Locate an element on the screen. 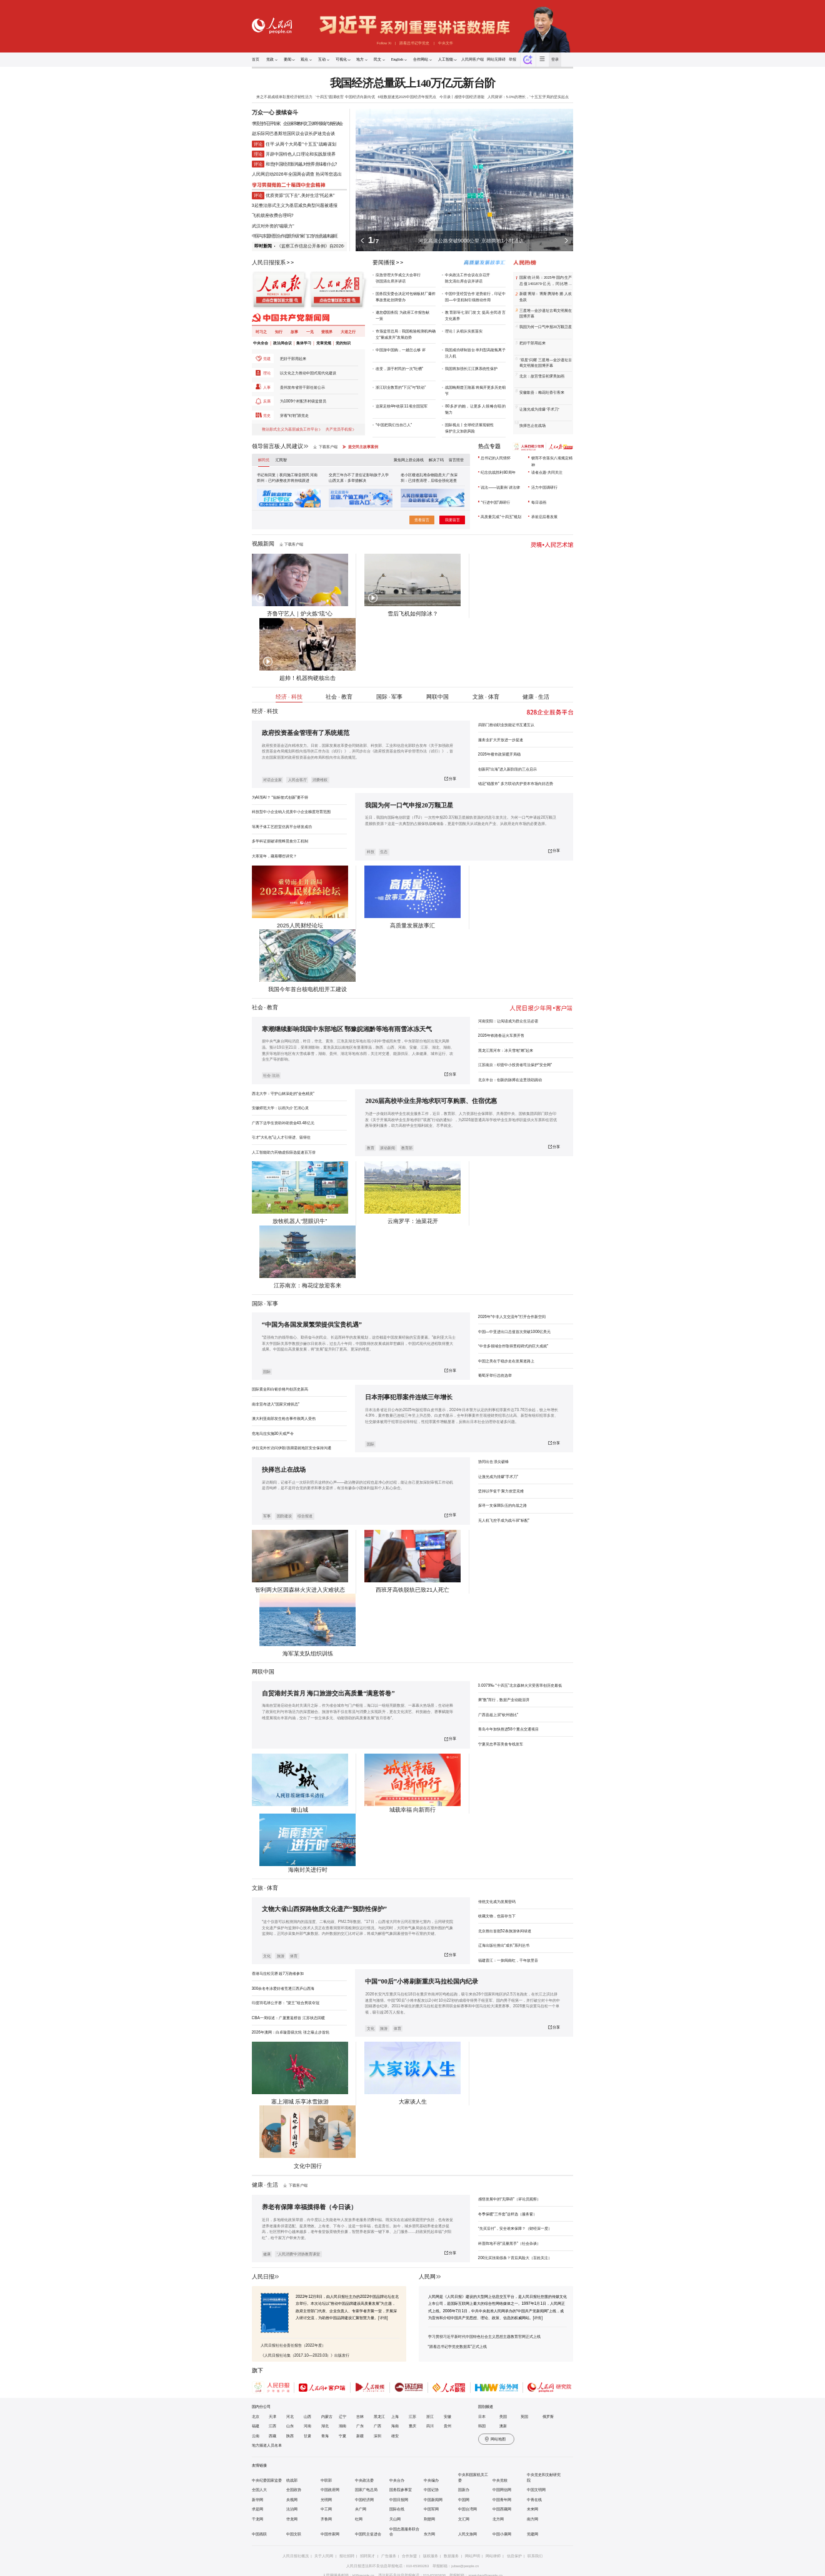 The width and height of the screenshot is (825, 2576). 齐鲁网 is located at coordinates (326, 2519).